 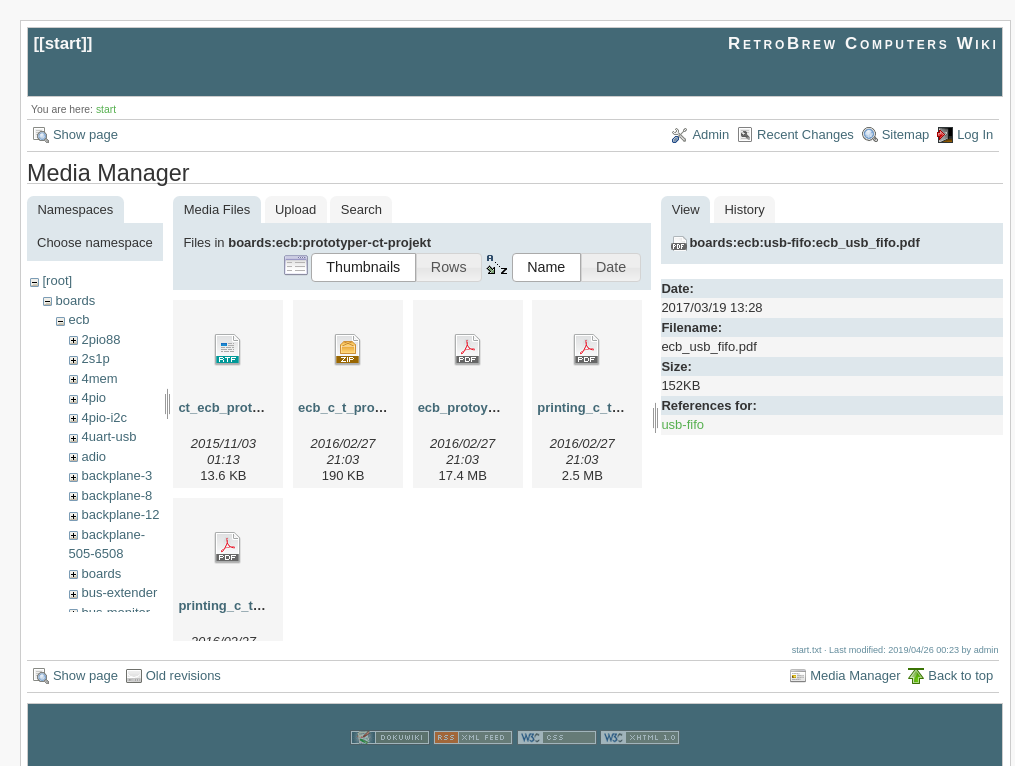 What do you see at coordinates (295, 209) in the screenshot?
I see `Upload` at bounding box center [295, 209].